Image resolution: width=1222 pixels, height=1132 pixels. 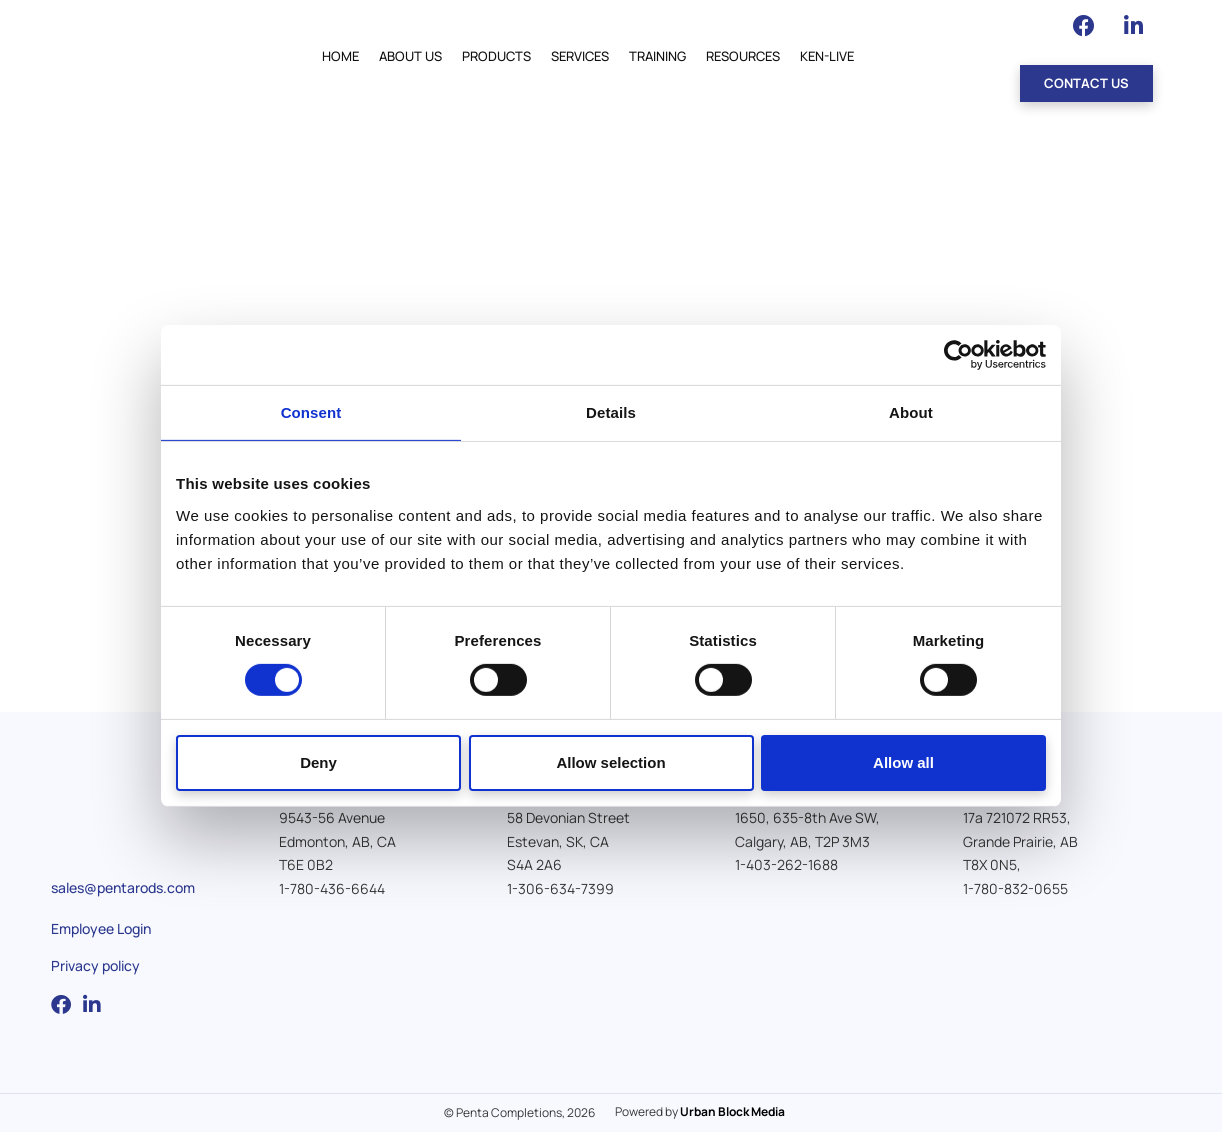 I want to click on About Us, so click(x=410, y=56).